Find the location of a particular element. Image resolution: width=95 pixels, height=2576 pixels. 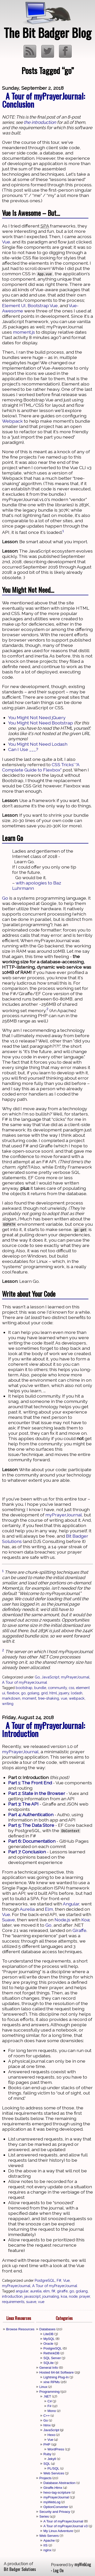

the introduction is located at coordinates (40, 122).